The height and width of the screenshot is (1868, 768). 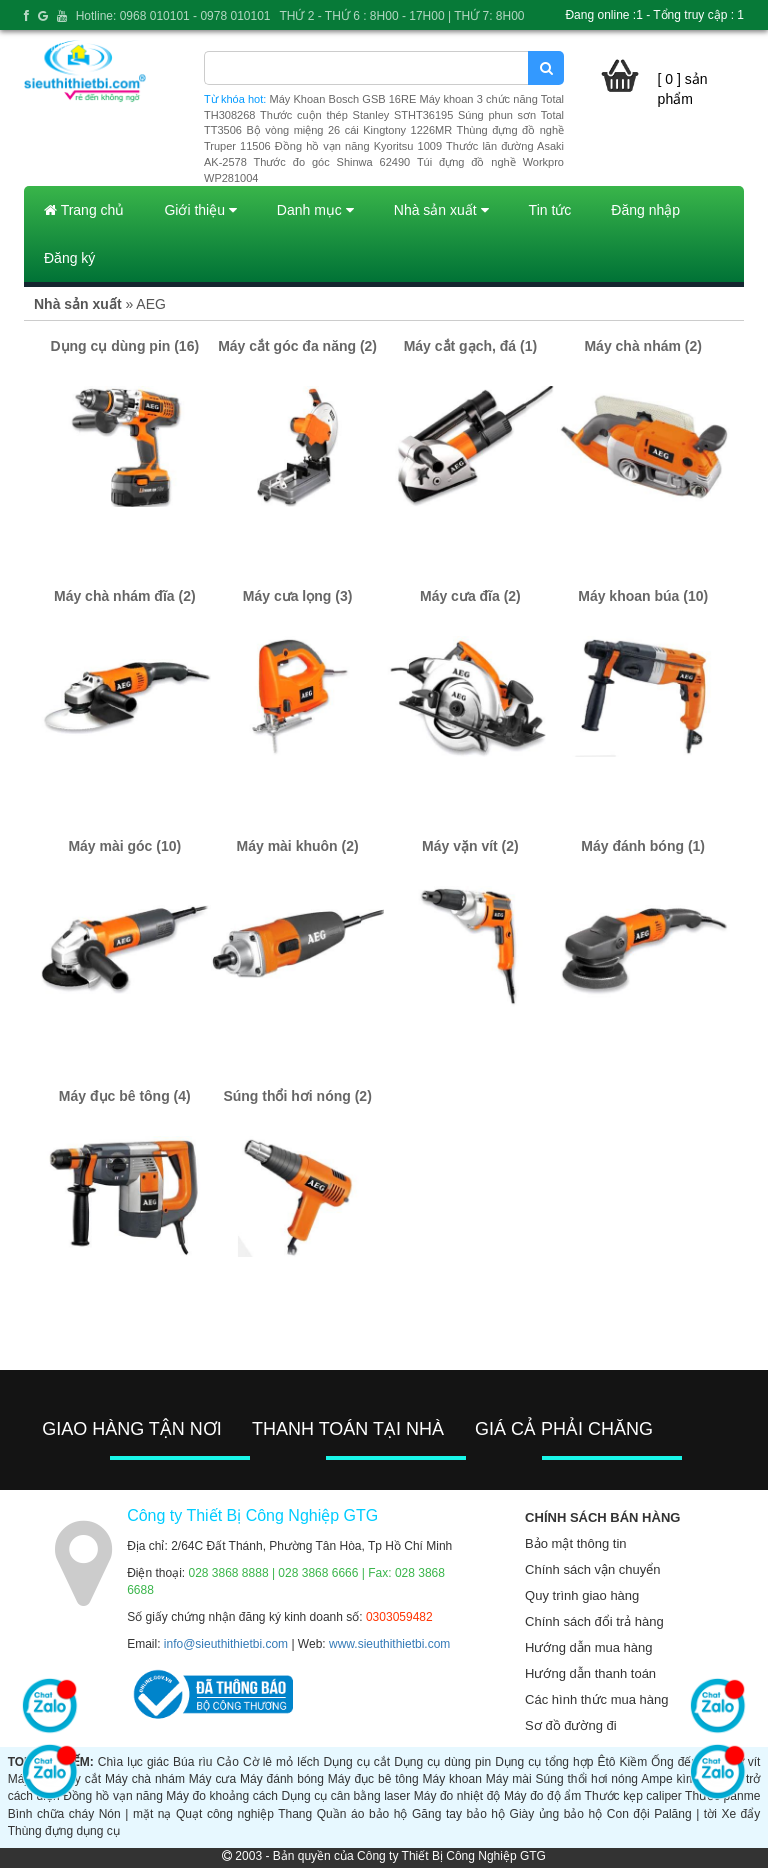 I want to click on Xe đẩy, so click(x=740, y=1814).